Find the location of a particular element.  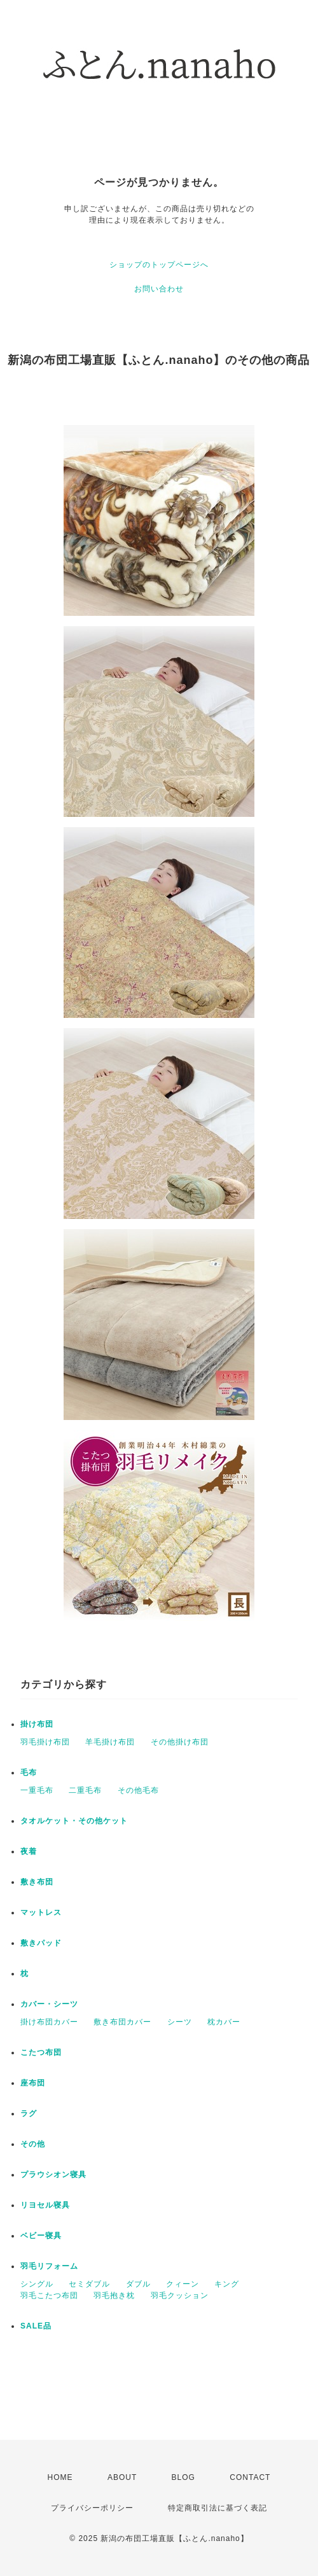

プライバシーポリシー is located at coordinates (92, 2507).